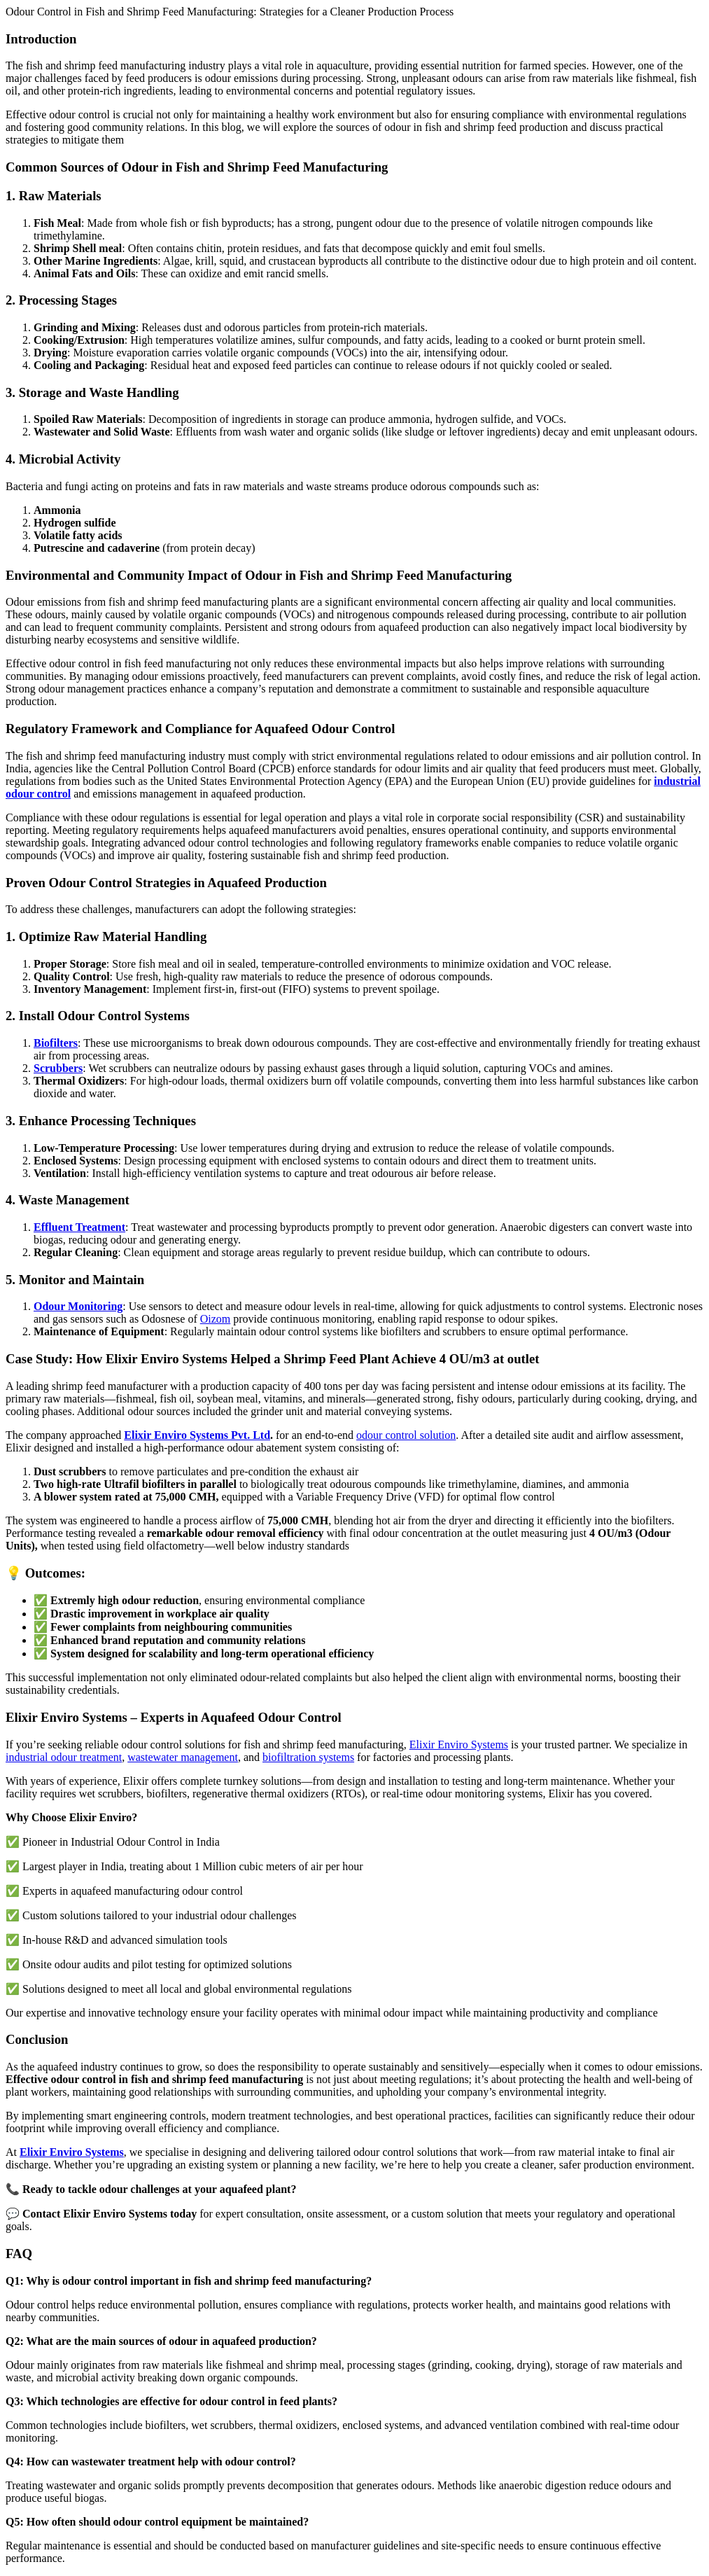 The image size is (709, 2576). Describe the element at coordinates (64, 1757) in the screenshot. I see `industrial odour treatment` at that location.